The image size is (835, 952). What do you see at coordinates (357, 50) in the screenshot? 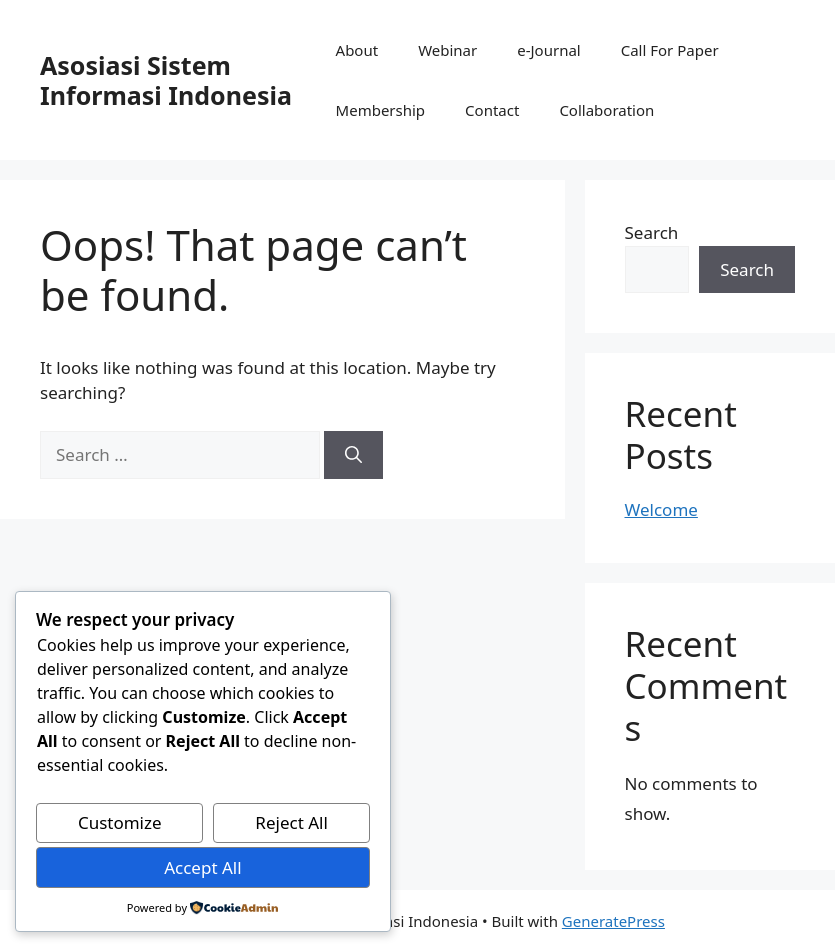
I see `About` at bounding box center [357, 50].